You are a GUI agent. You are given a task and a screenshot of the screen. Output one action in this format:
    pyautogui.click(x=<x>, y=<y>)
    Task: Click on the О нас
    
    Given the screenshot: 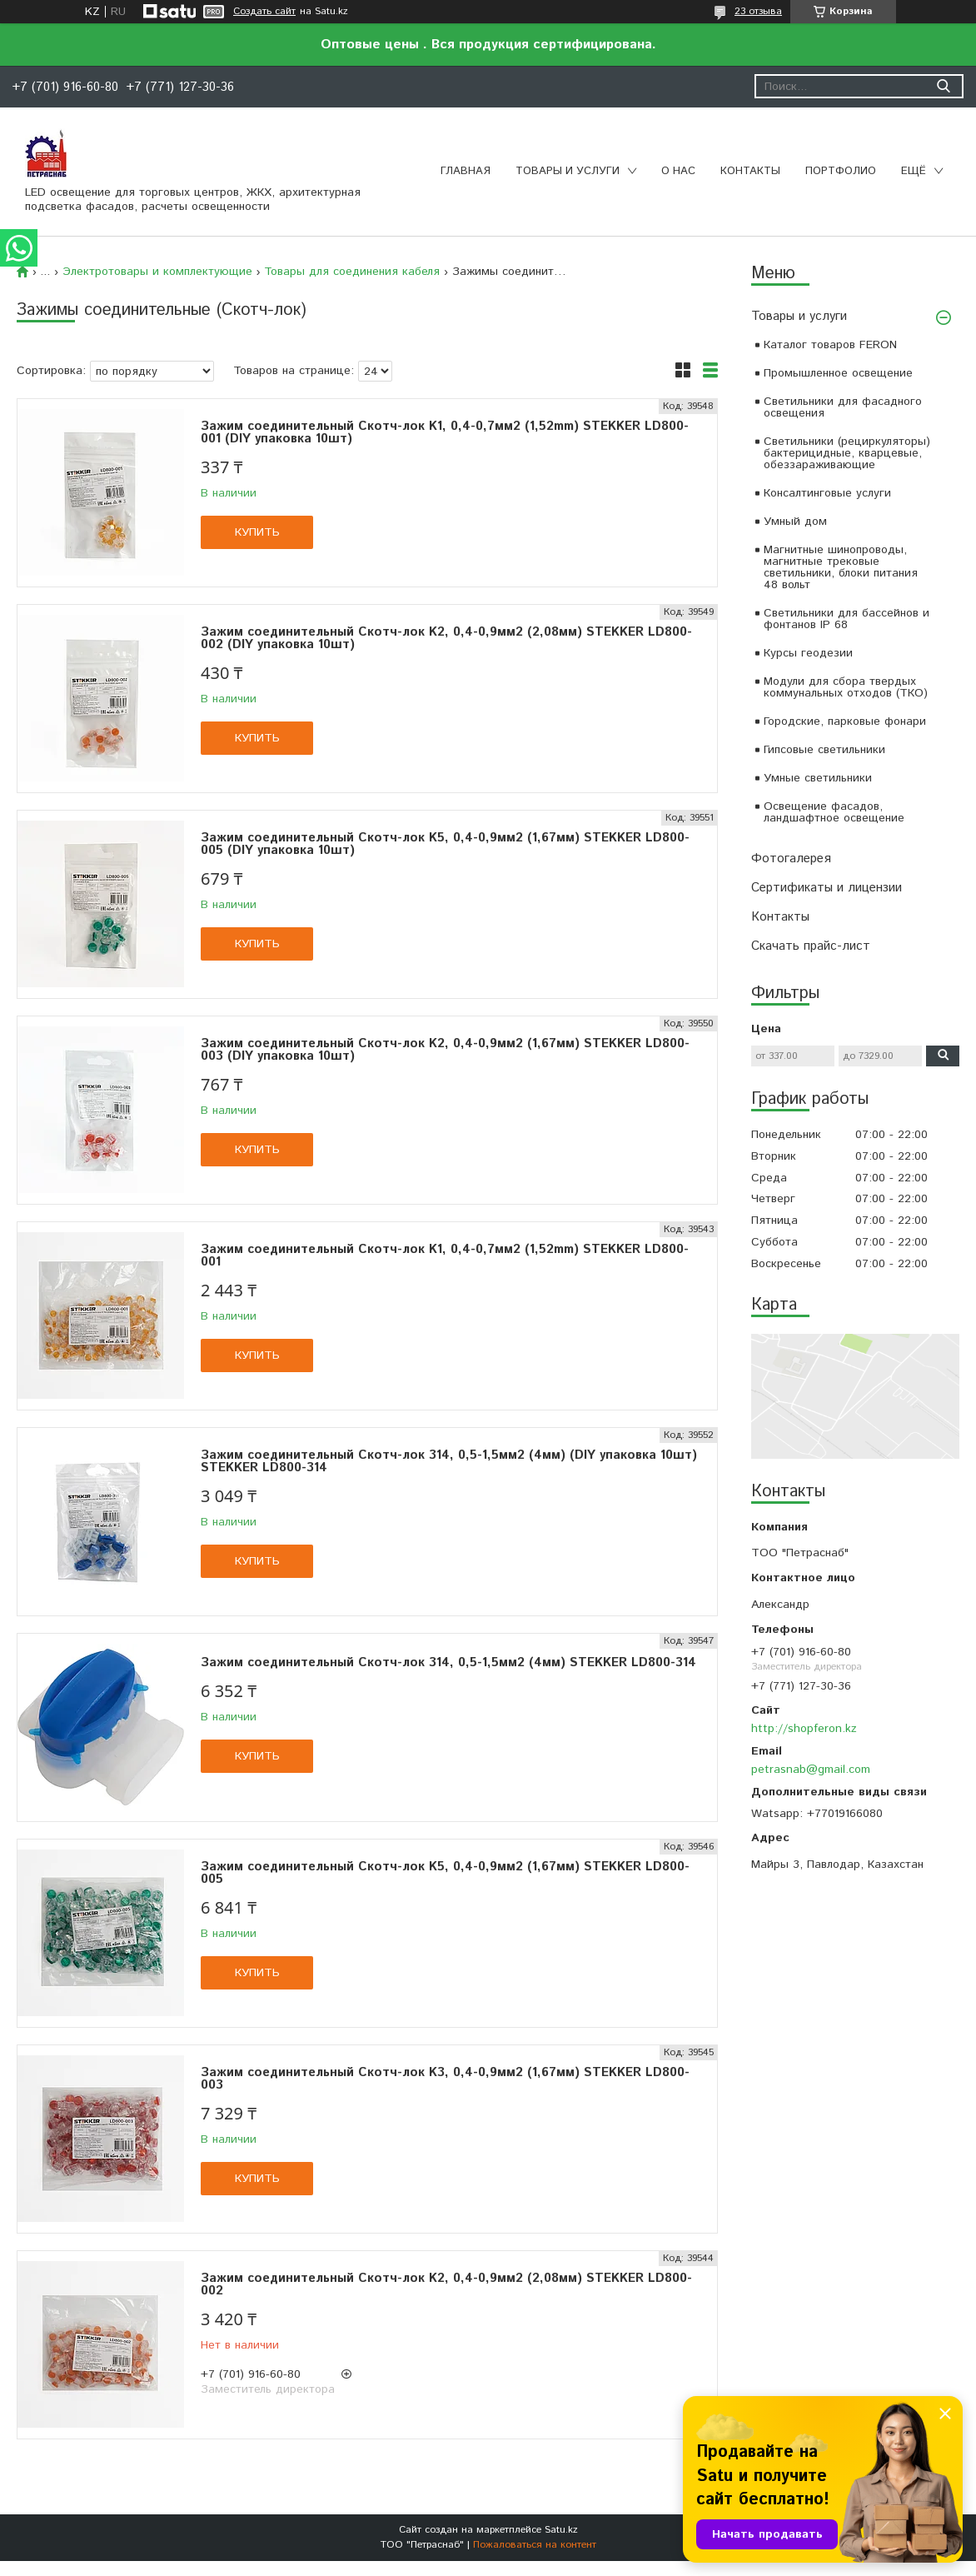 What is the action you would take?
    pyautogui.click(x=678, y=171)
    